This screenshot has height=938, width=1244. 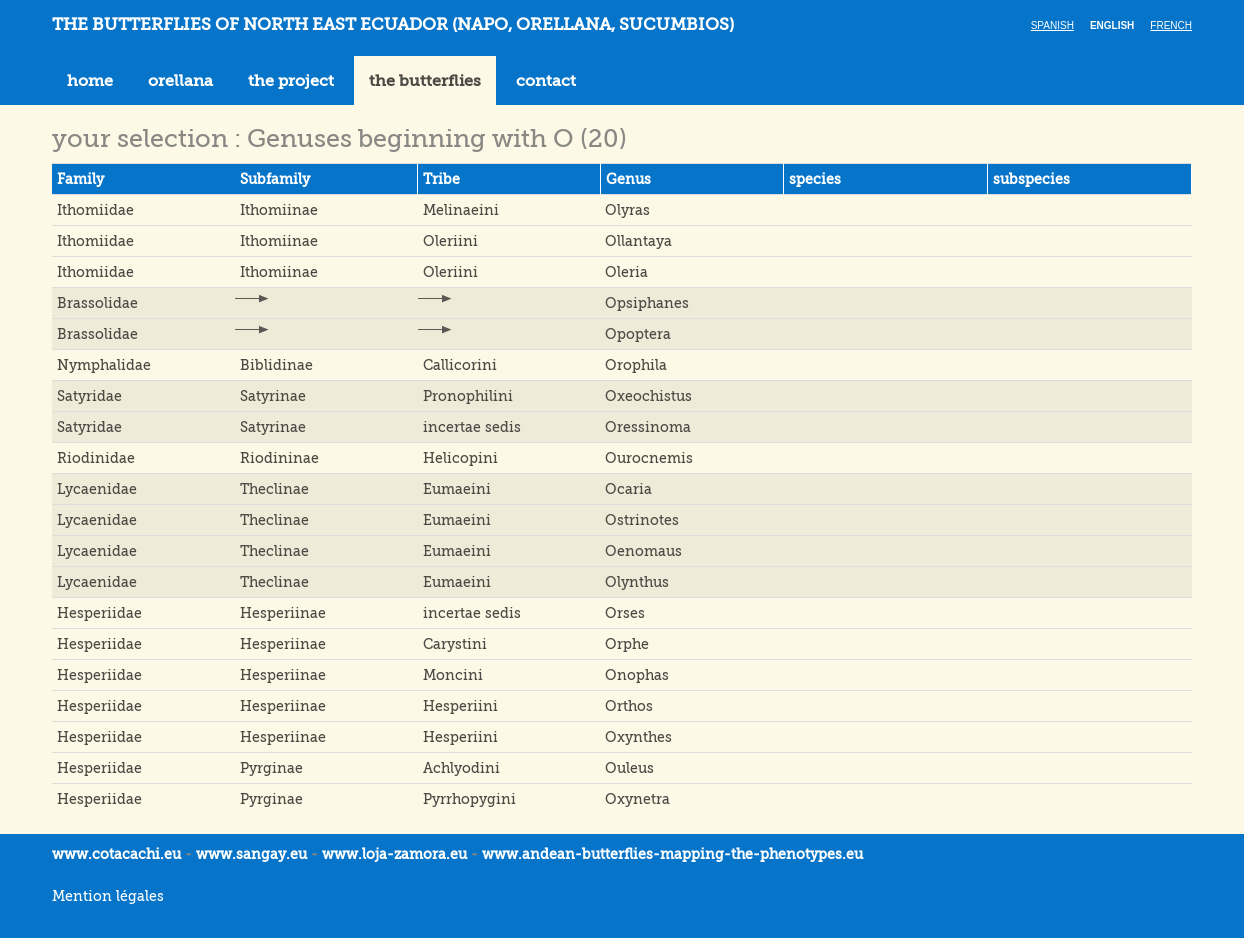 I want to click on Pyrrhopygini, so click(x=469, y=799).